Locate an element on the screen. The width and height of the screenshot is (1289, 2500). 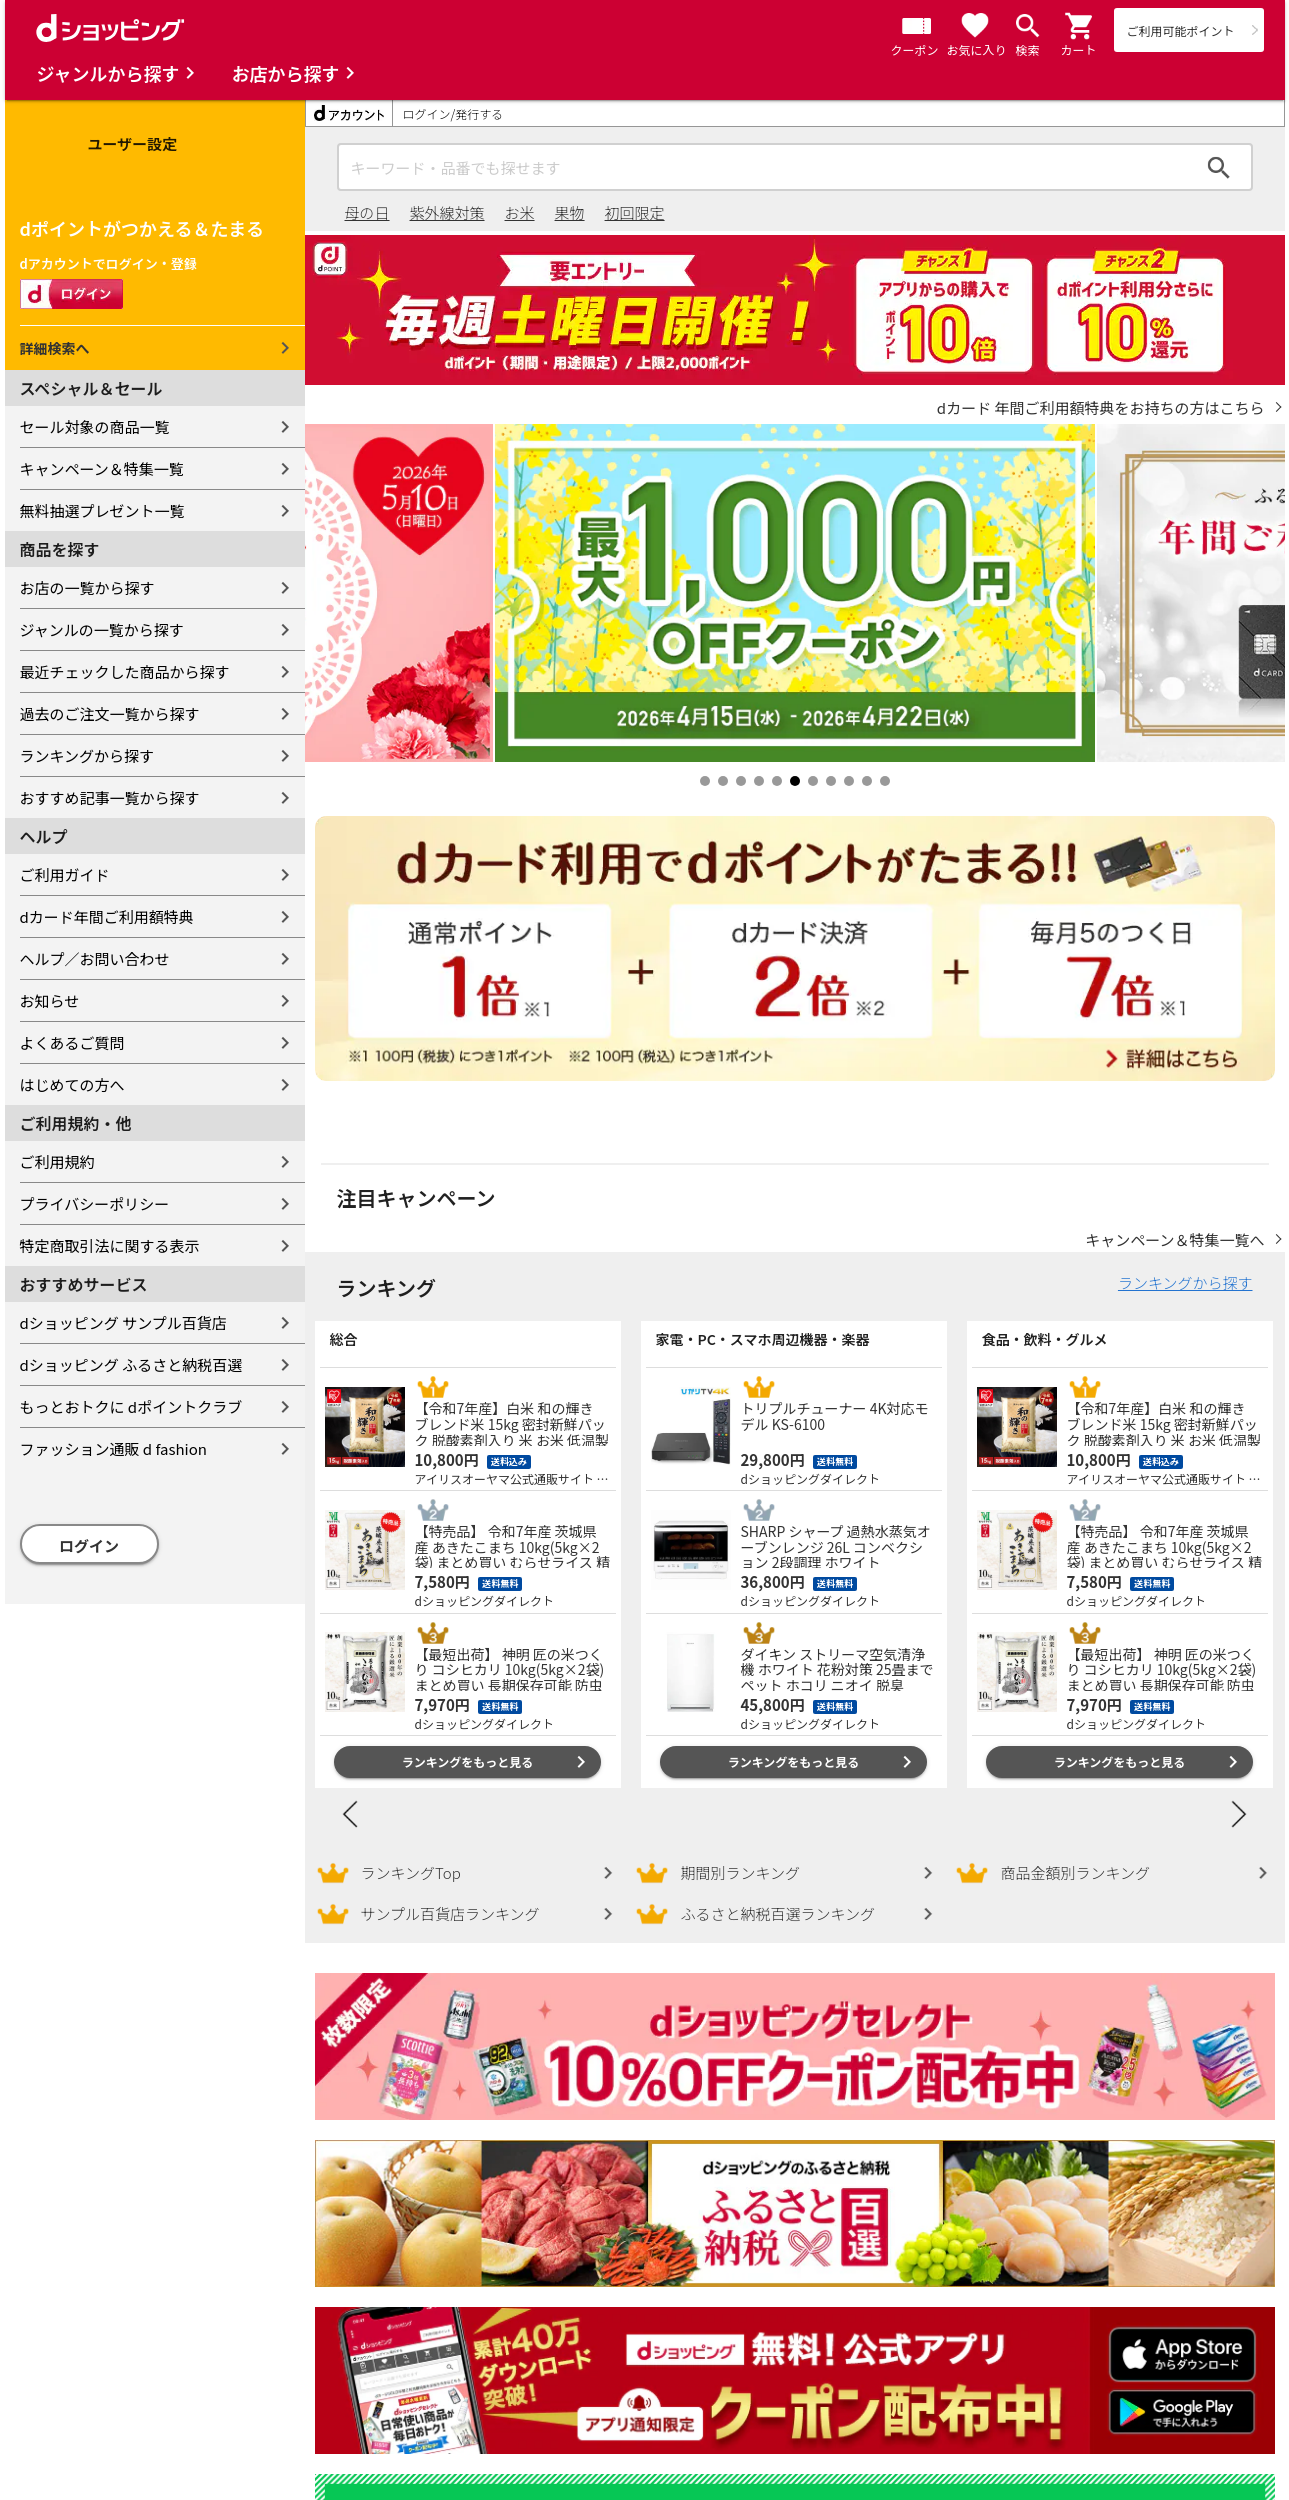
初回限定 is located at coordinates (635, 212).